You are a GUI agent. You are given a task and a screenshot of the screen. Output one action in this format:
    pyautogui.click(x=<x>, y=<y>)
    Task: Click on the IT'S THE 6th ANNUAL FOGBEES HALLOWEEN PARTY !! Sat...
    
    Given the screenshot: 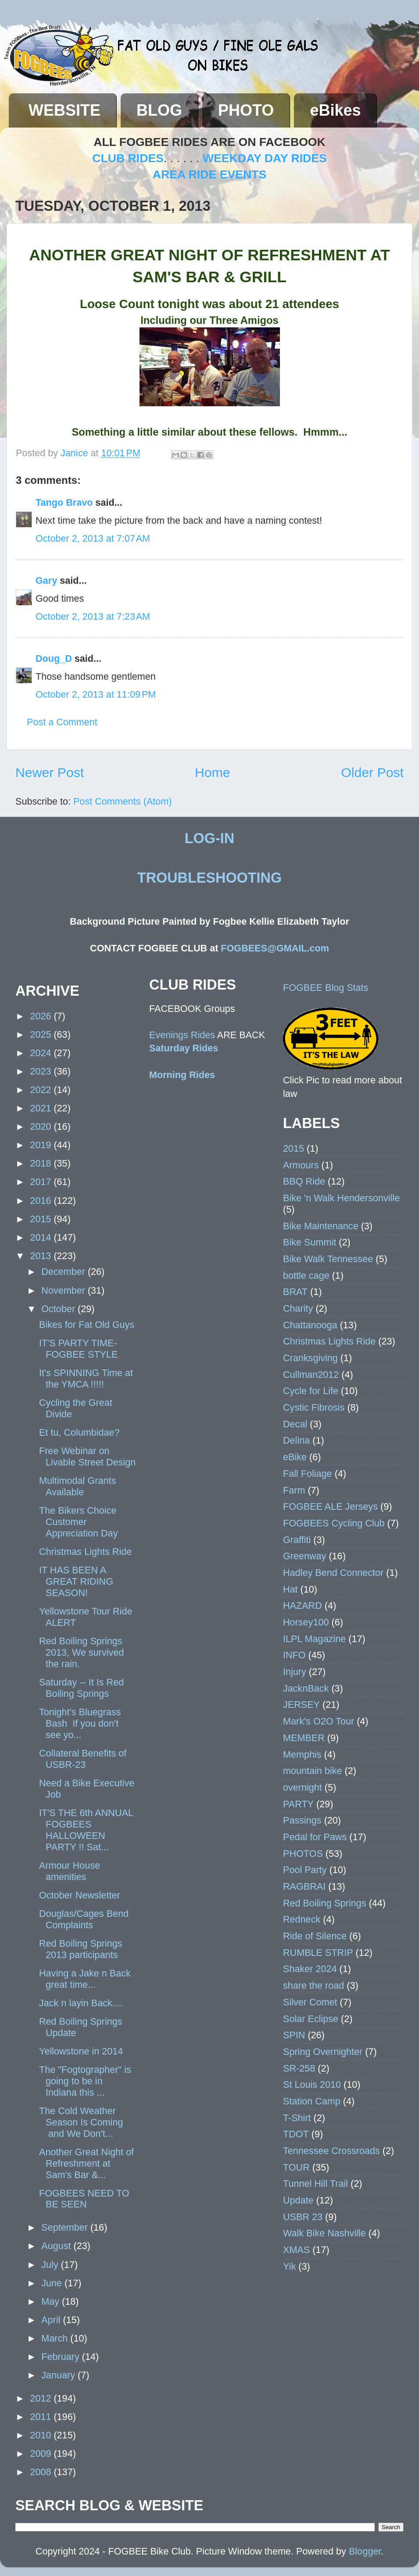 What is the action you would take?
    pyautogui.click(x=86, y=1829)
    